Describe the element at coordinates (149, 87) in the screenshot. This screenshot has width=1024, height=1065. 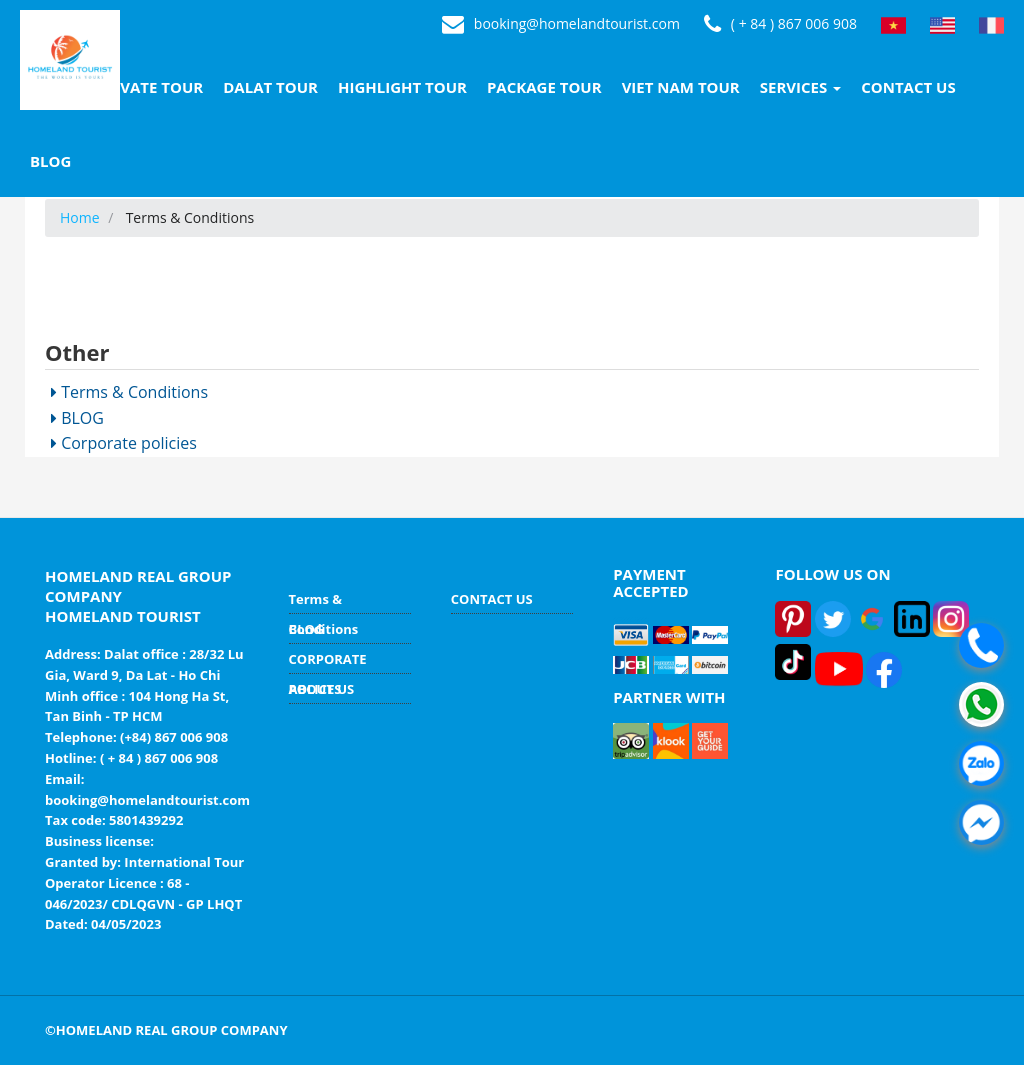
I see `PRIVATE TOUR` at that location.